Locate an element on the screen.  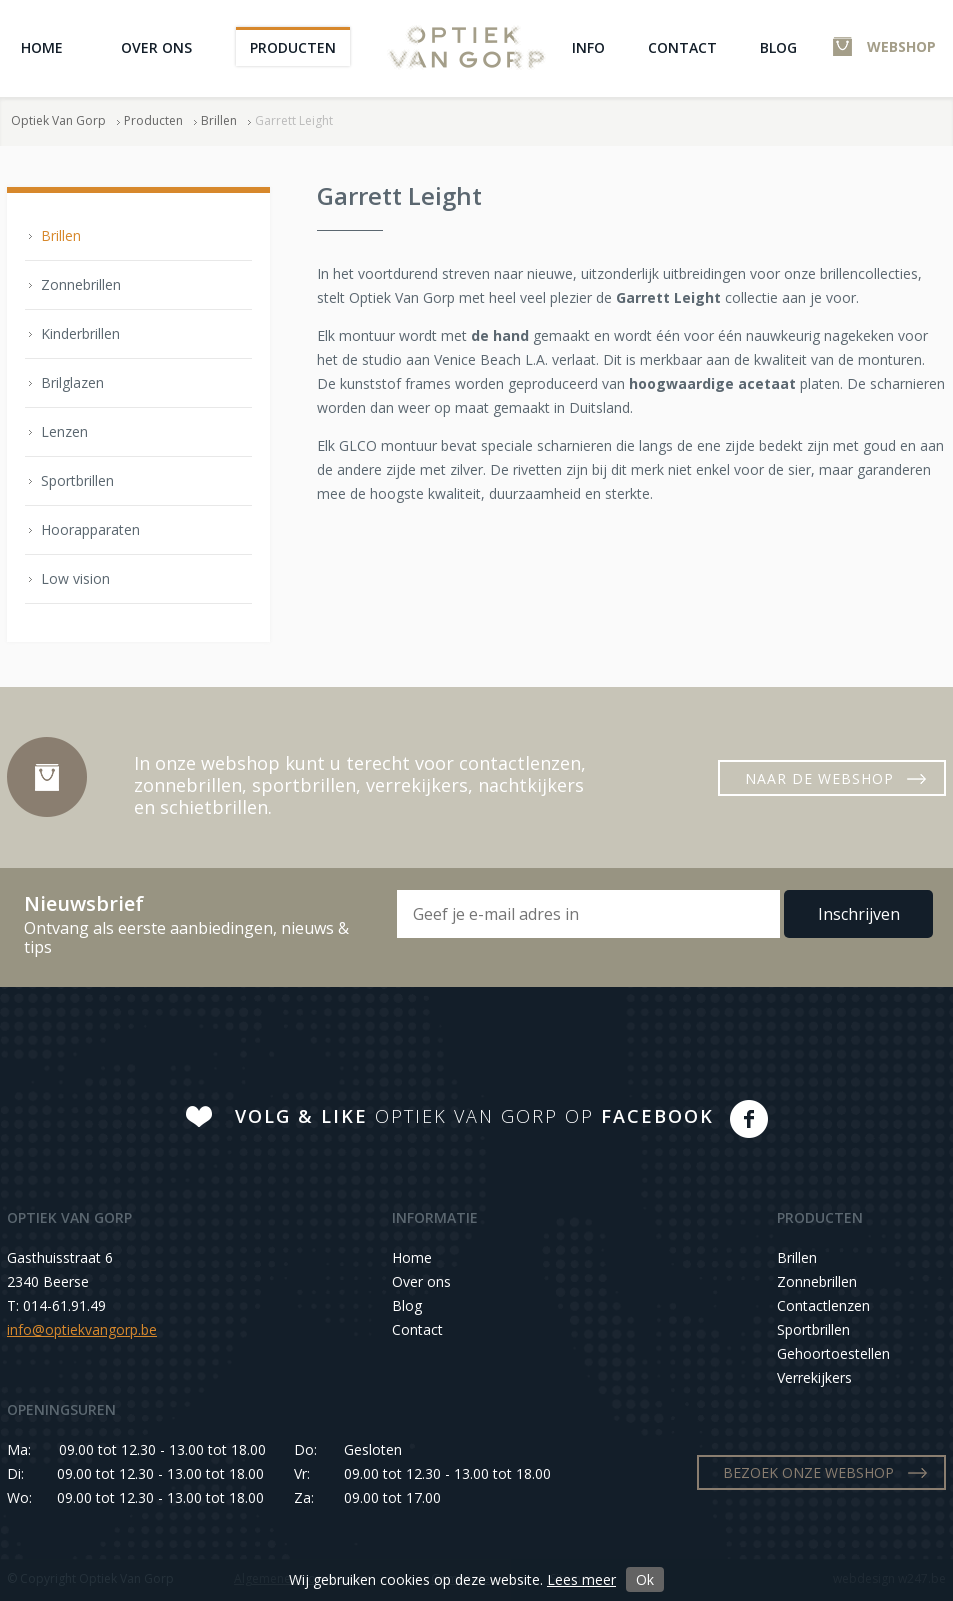
Contactlenzen is located at coordinates (823, 1305).